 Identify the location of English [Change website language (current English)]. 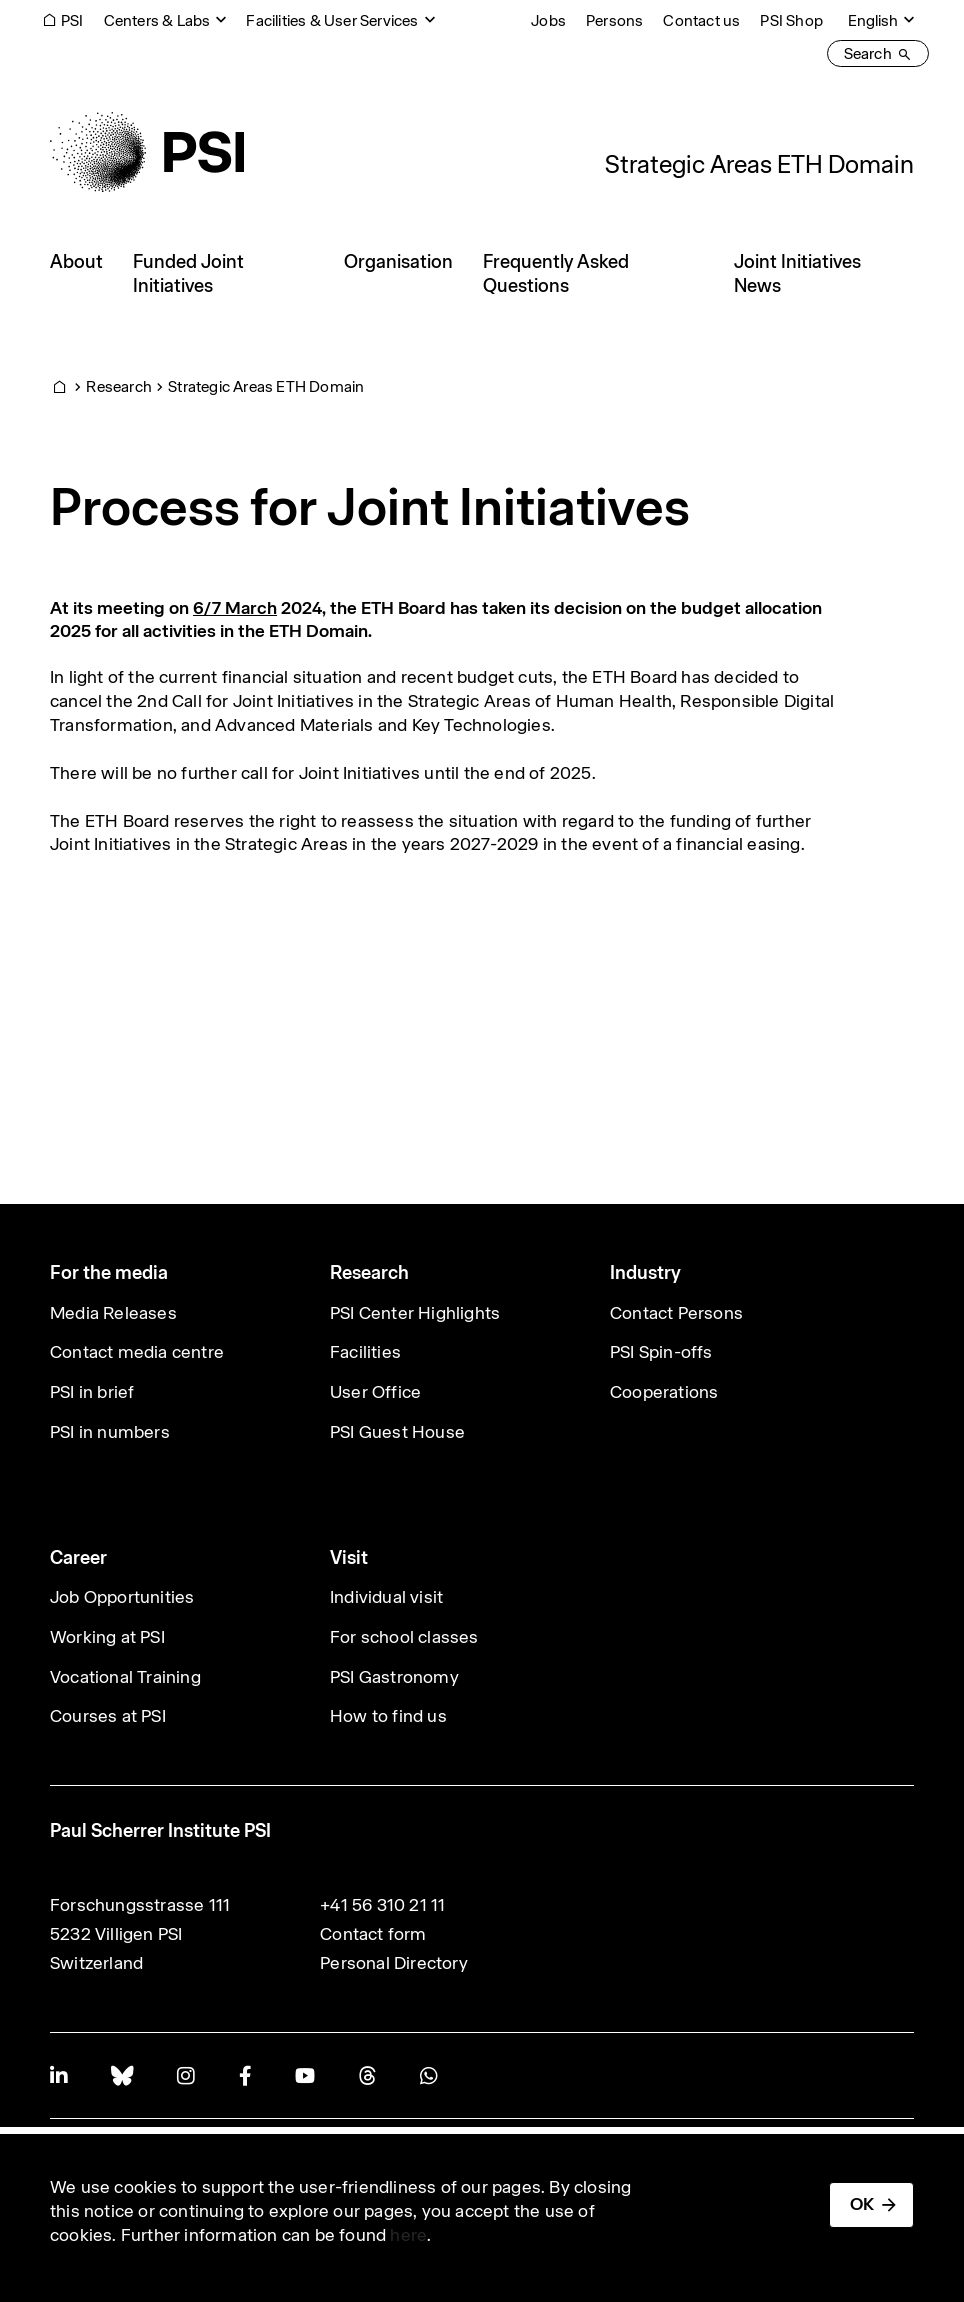
(873, 20).